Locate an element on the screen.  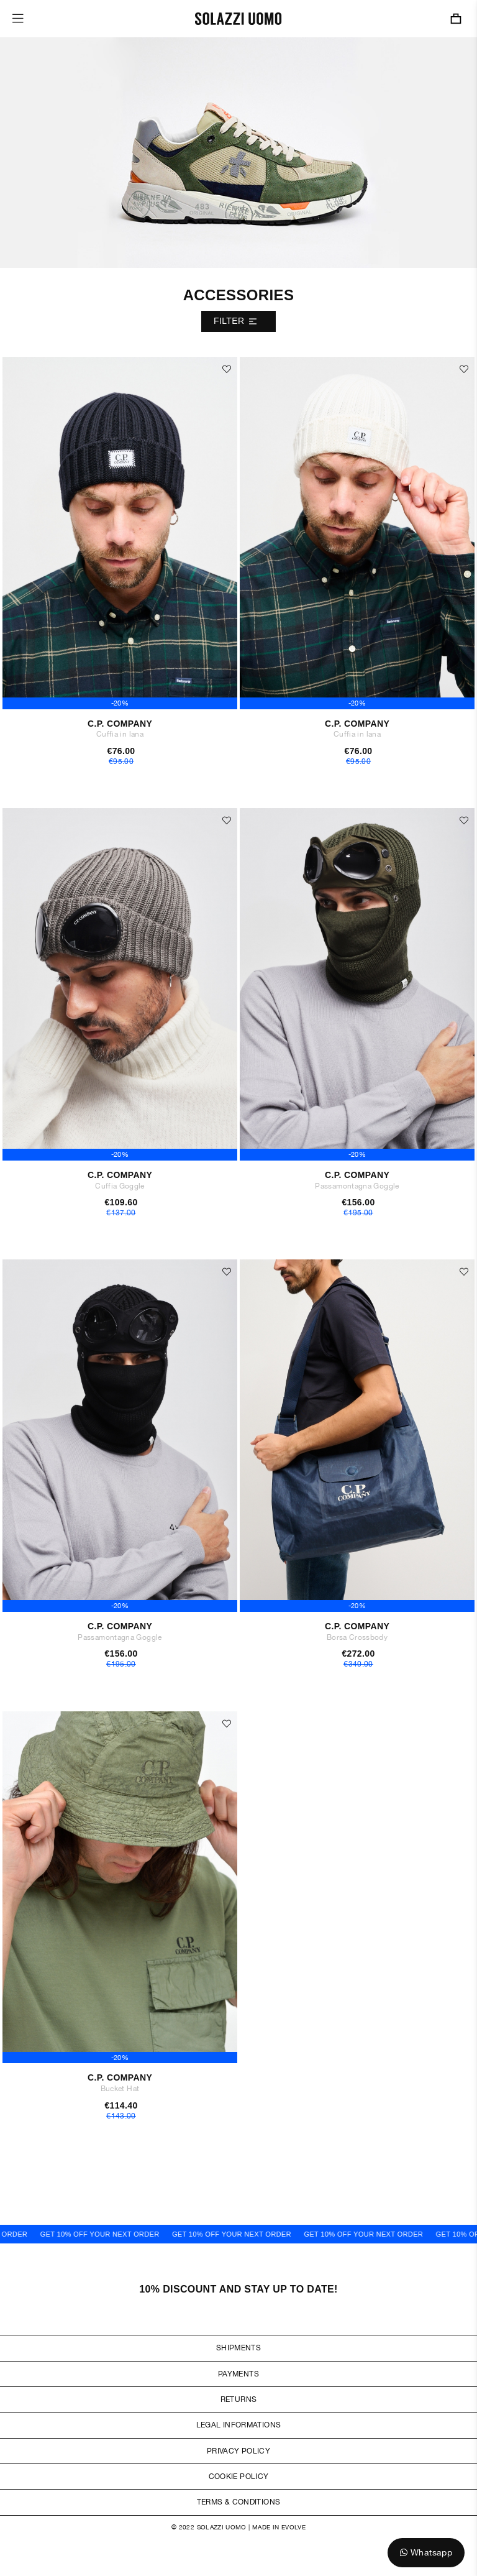
Borsa Crossbody is located at coordinates (357, 1637).